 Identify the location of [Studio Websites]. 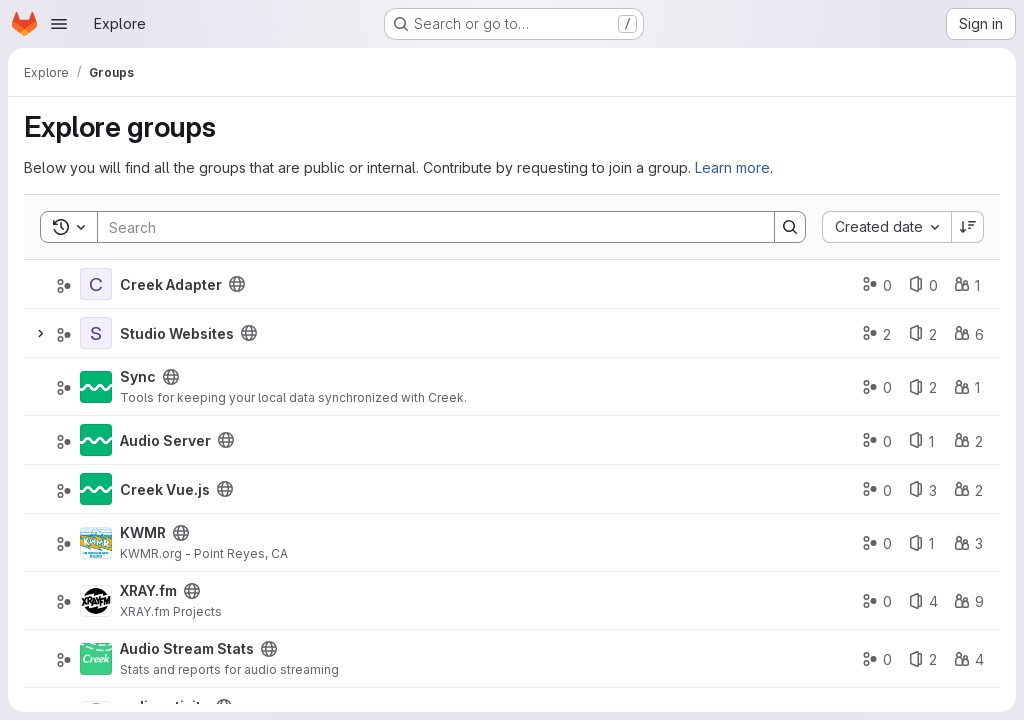
(96, 333).